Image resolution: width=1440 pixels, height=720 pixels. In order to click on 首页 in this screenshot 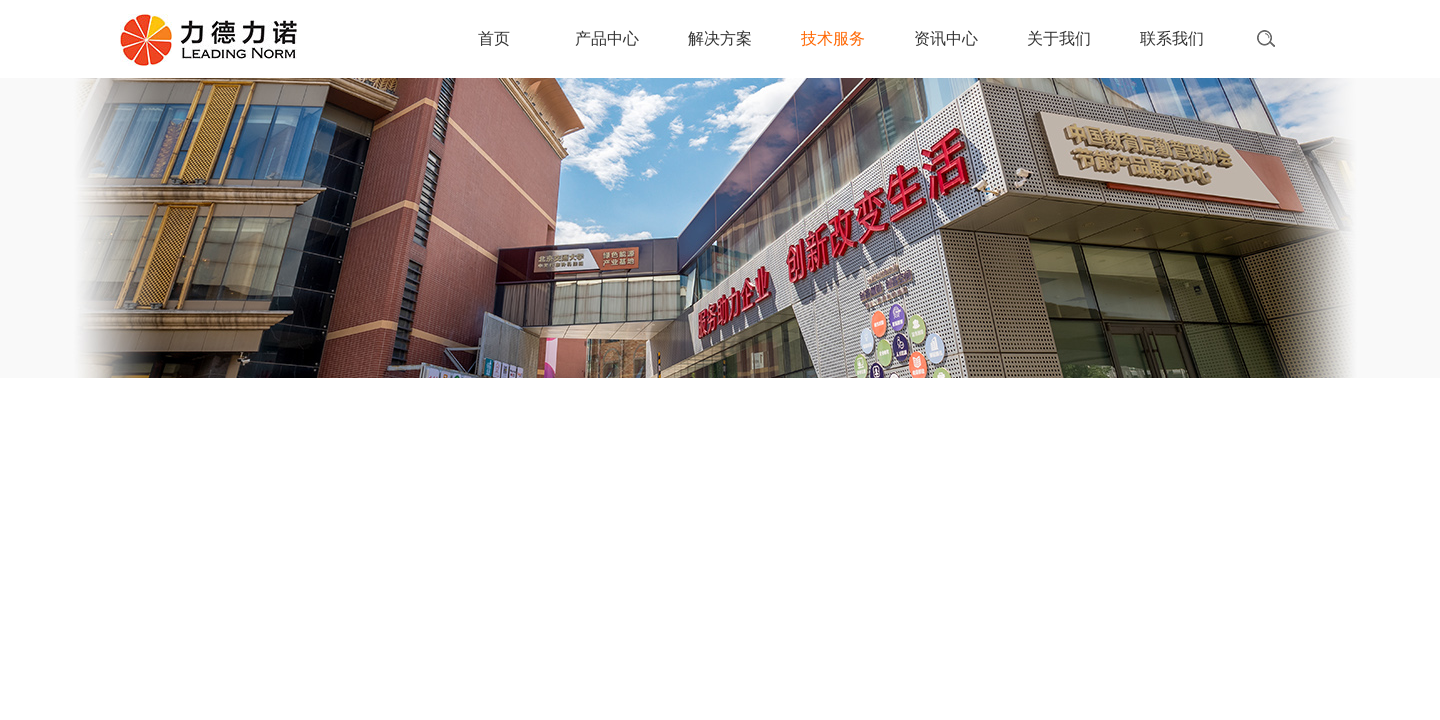, I will do `click(494, 38)`.